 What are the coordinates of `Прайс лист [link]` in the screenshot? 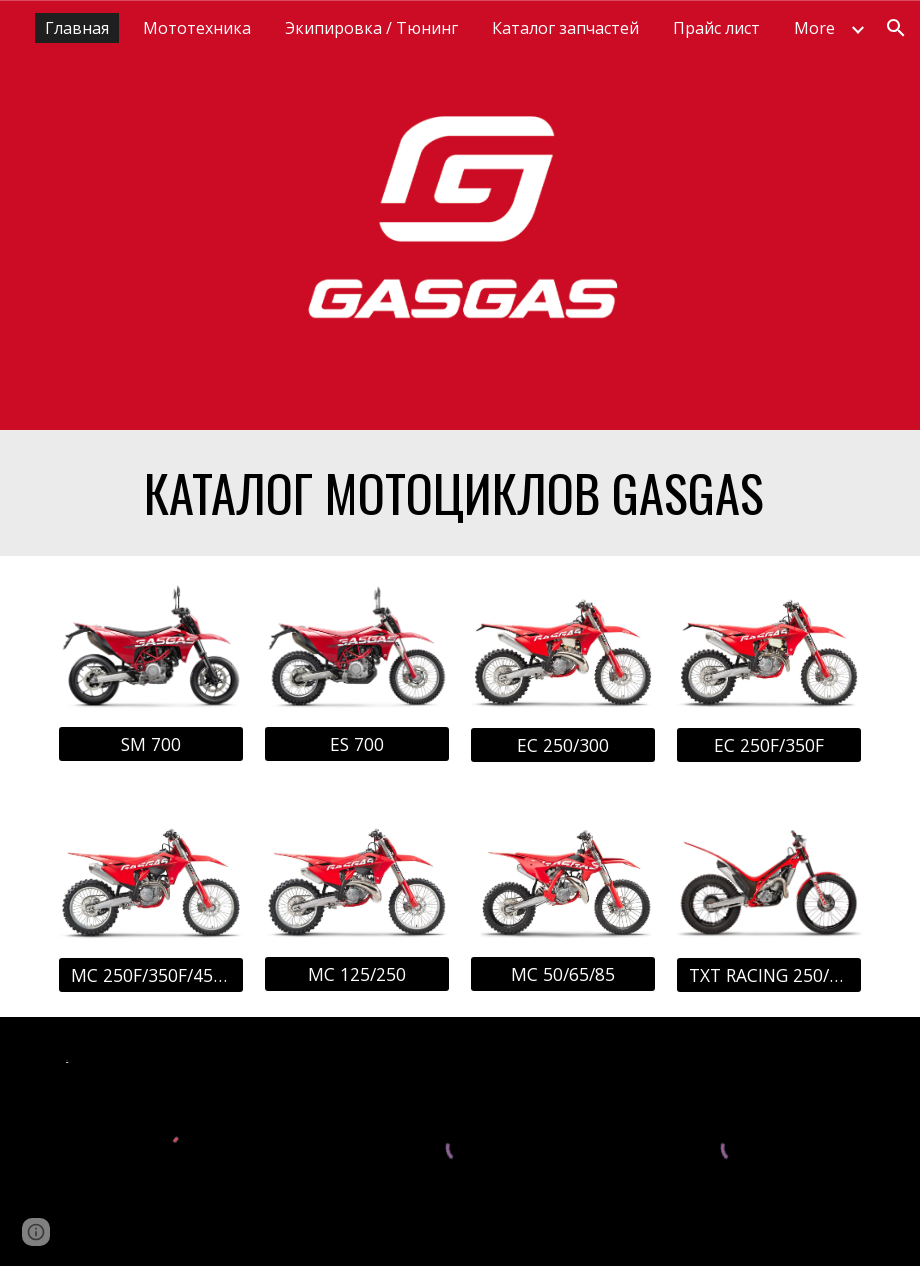 It's located at (716, 28).